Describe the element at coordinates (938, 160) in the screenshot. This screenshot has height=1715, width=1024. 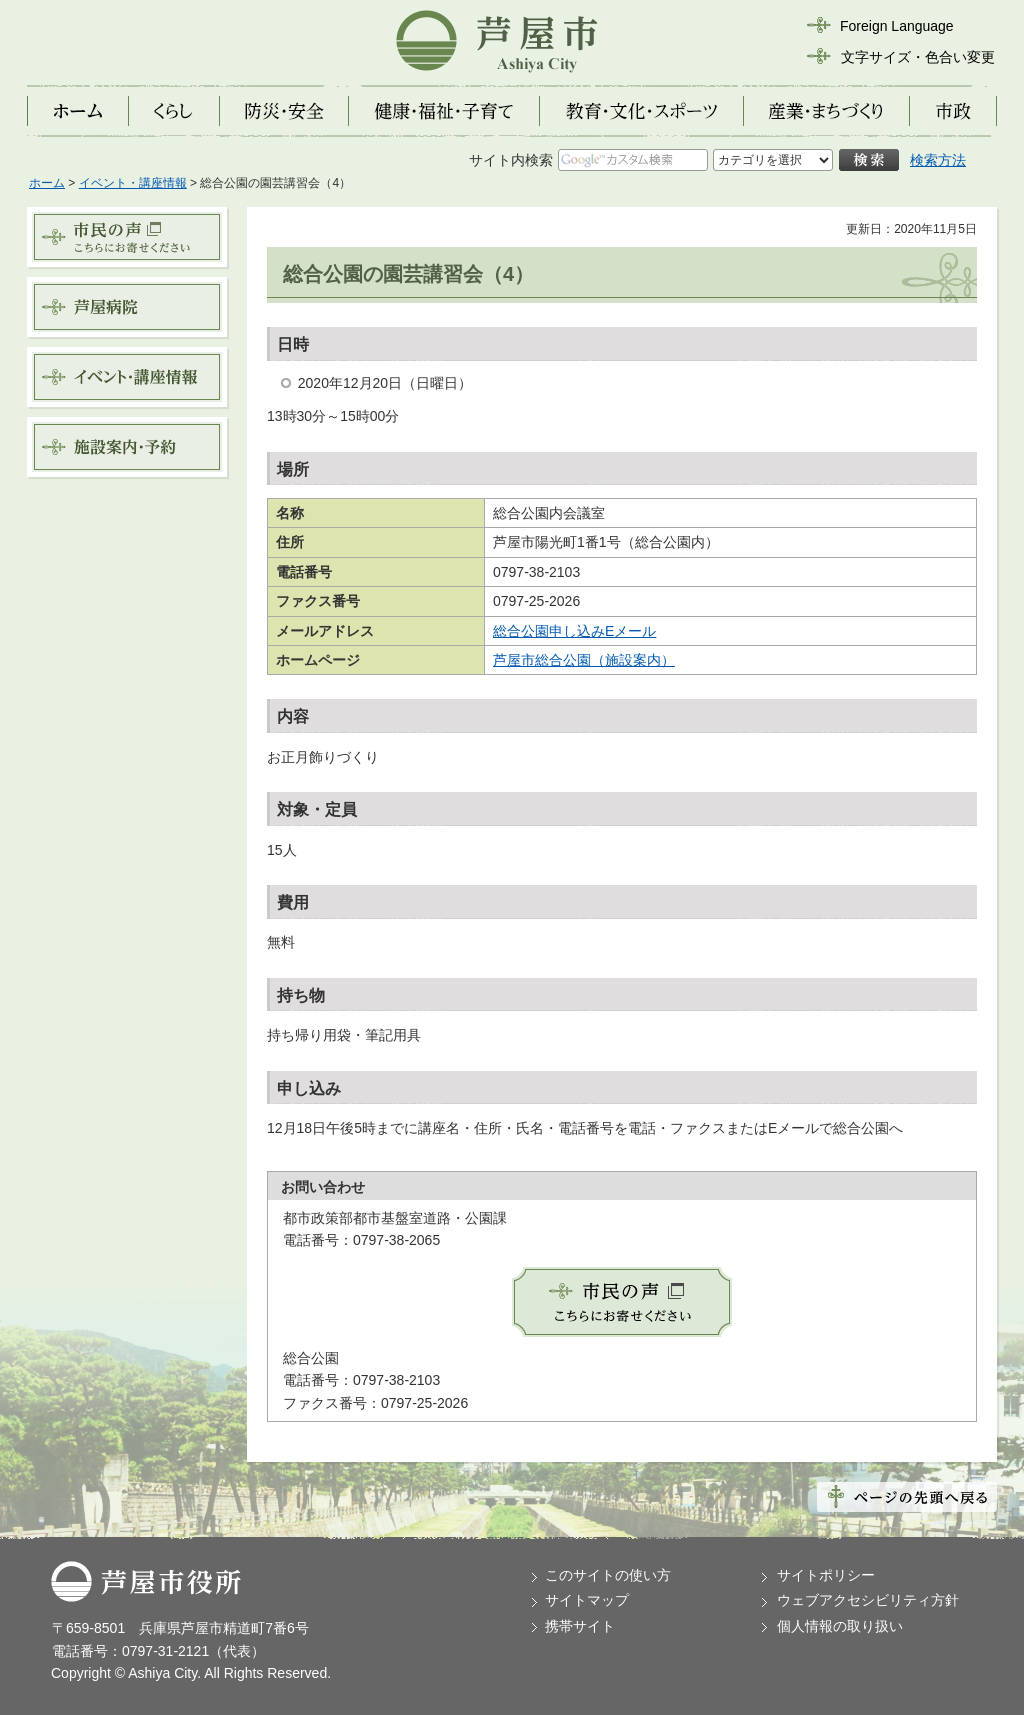
I see `検索方法` at that location.